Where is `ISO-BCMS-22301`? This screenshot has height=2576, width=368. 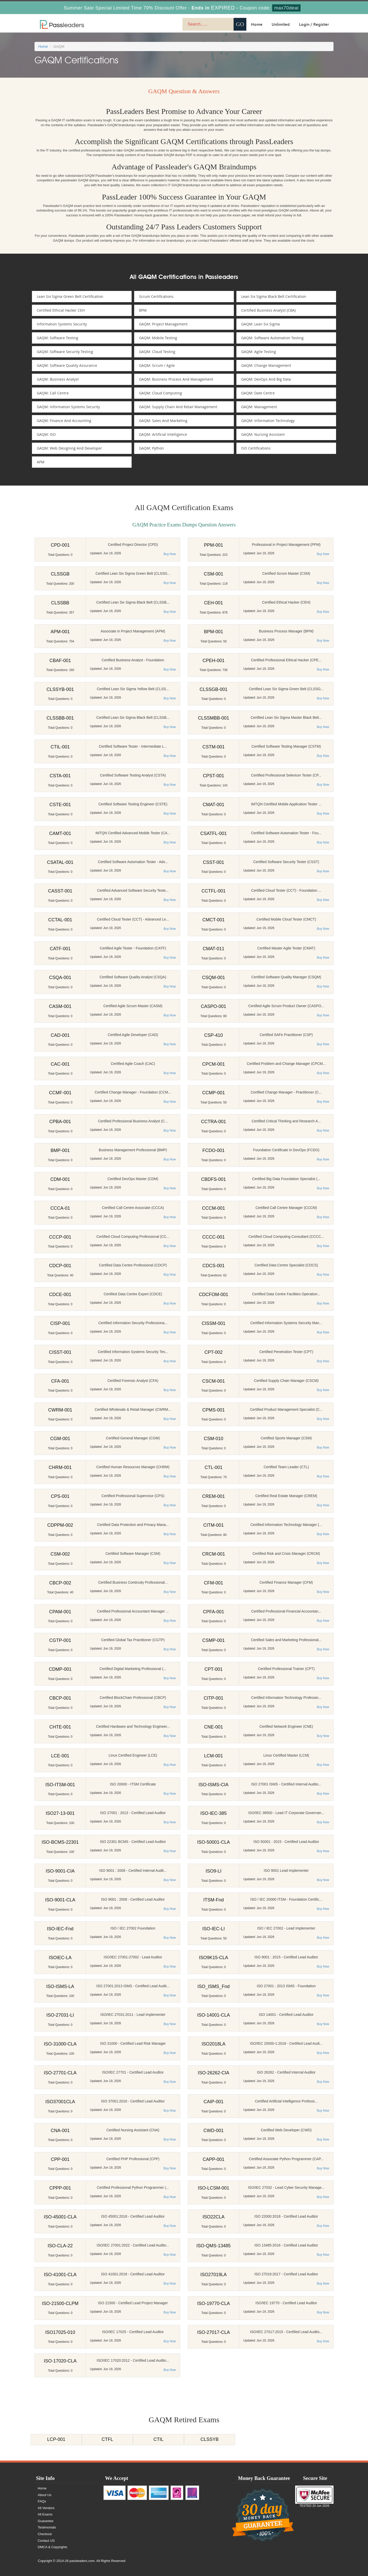
ISO-BCMS-22301 is located at coordinates (60, 1842).